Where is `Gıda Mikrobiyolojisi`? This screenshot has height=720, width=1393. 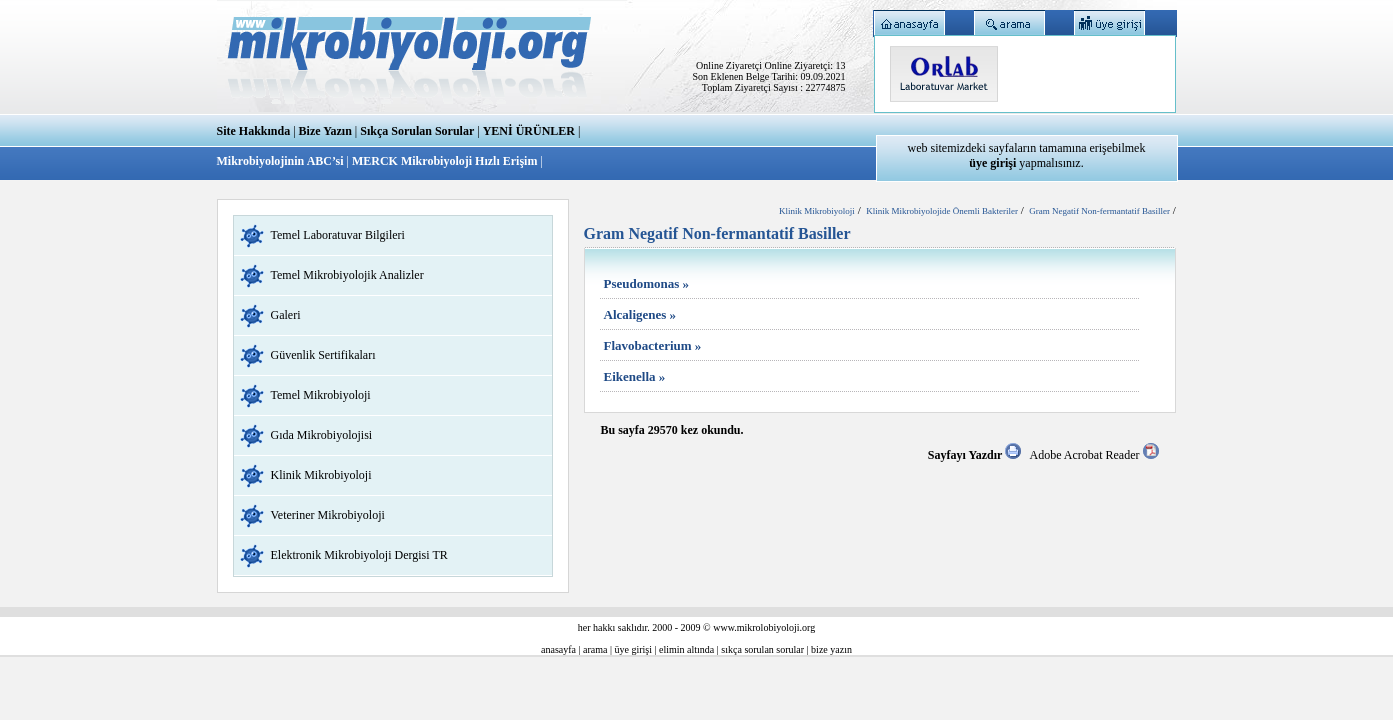 Gıda Mikrobiyolojisi is located at coordinates (322, 435).